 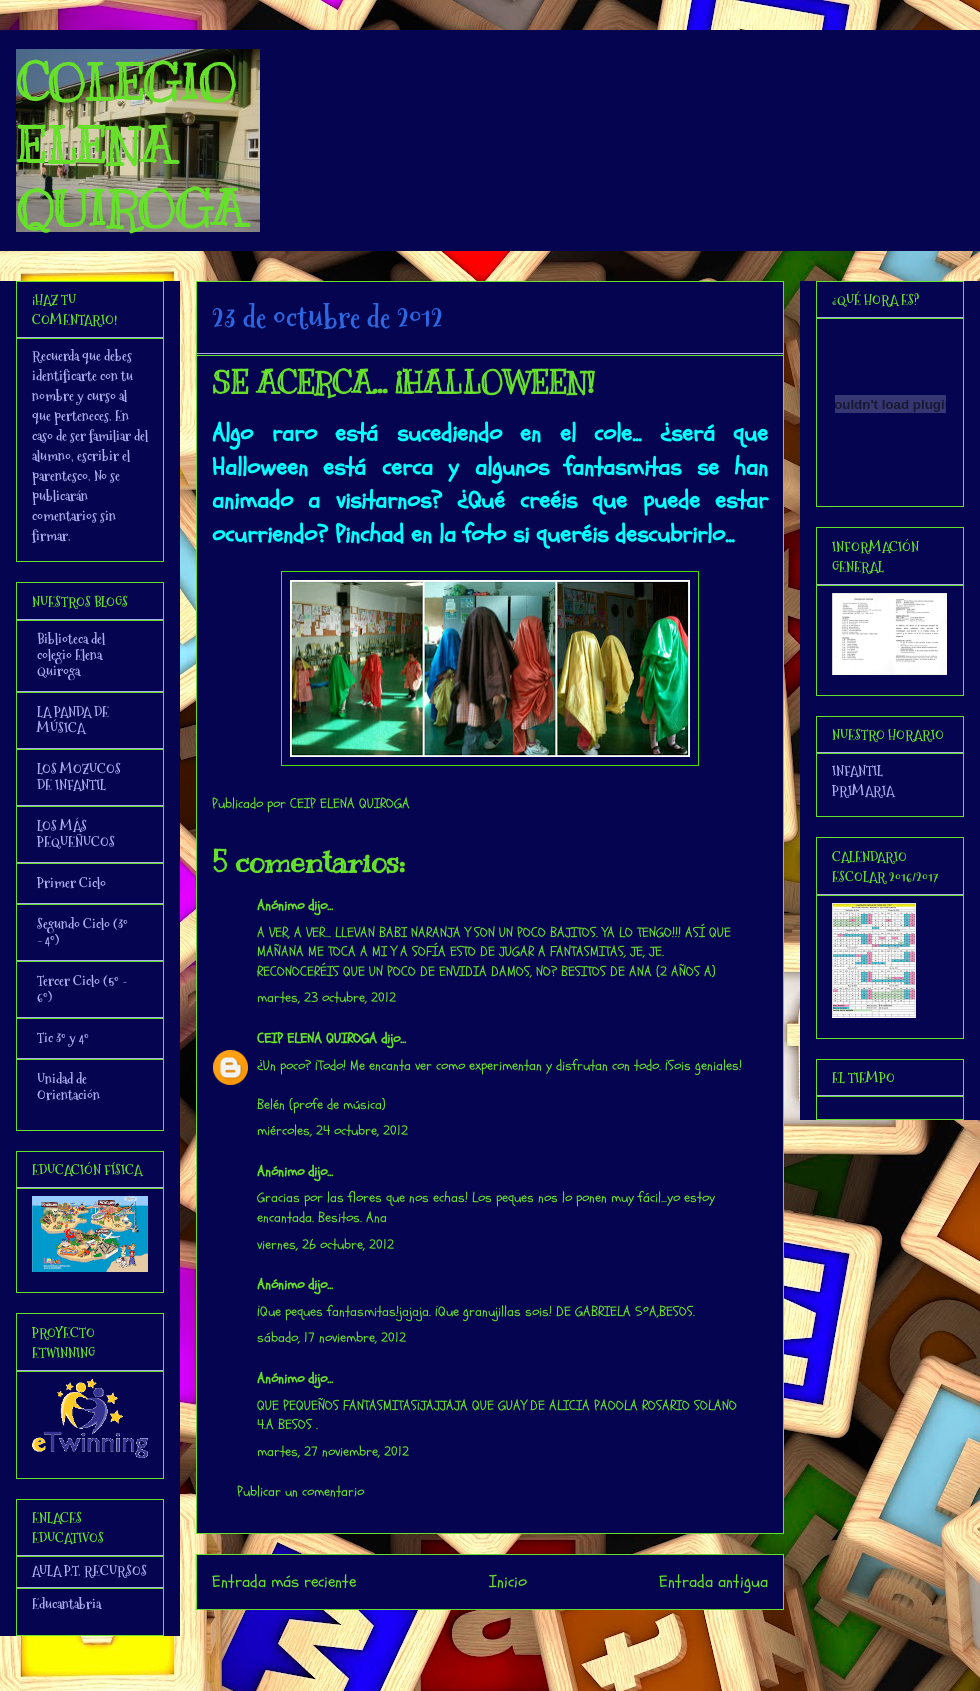 What do you see at coordinates (79, 777) in the screenshot?
I see `LOS MOZUCOS DE INFANTIL` at bounding box center [79, 777].